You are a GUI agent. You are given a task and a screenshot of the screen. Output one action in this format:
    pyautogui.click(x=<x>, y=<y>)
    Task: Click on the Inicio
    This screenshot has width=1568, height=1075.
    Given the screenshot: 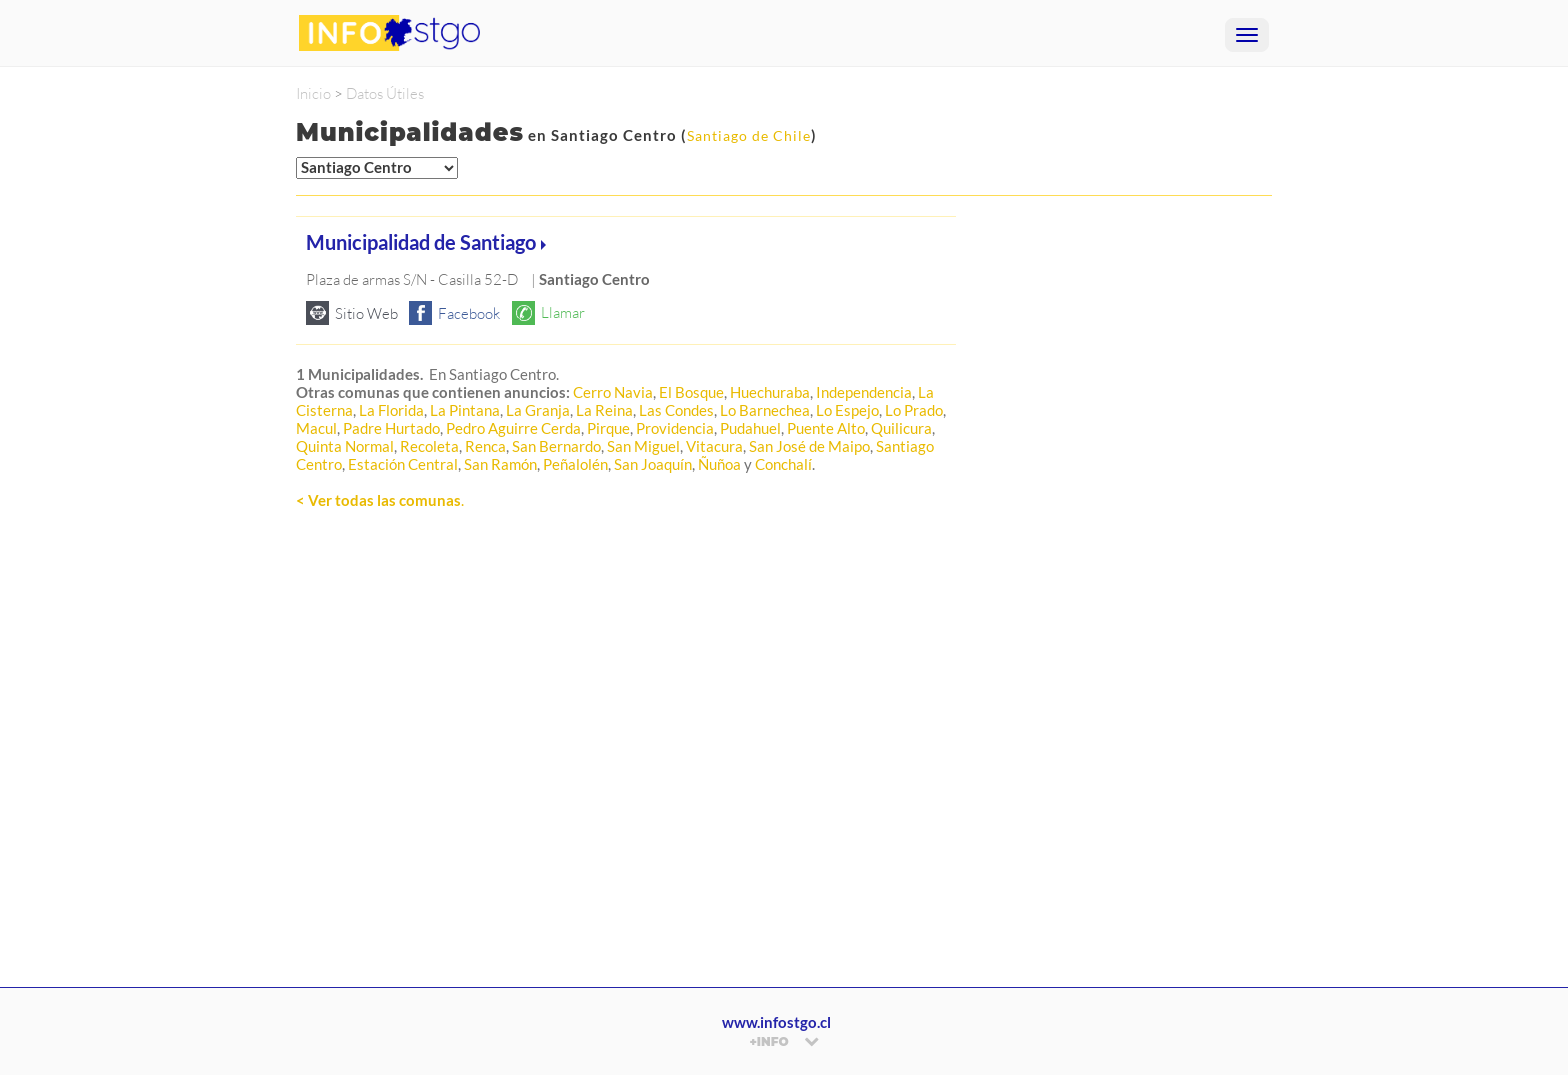 What is the action you would take?
    pyautogui.click(x=313, y=93)
    